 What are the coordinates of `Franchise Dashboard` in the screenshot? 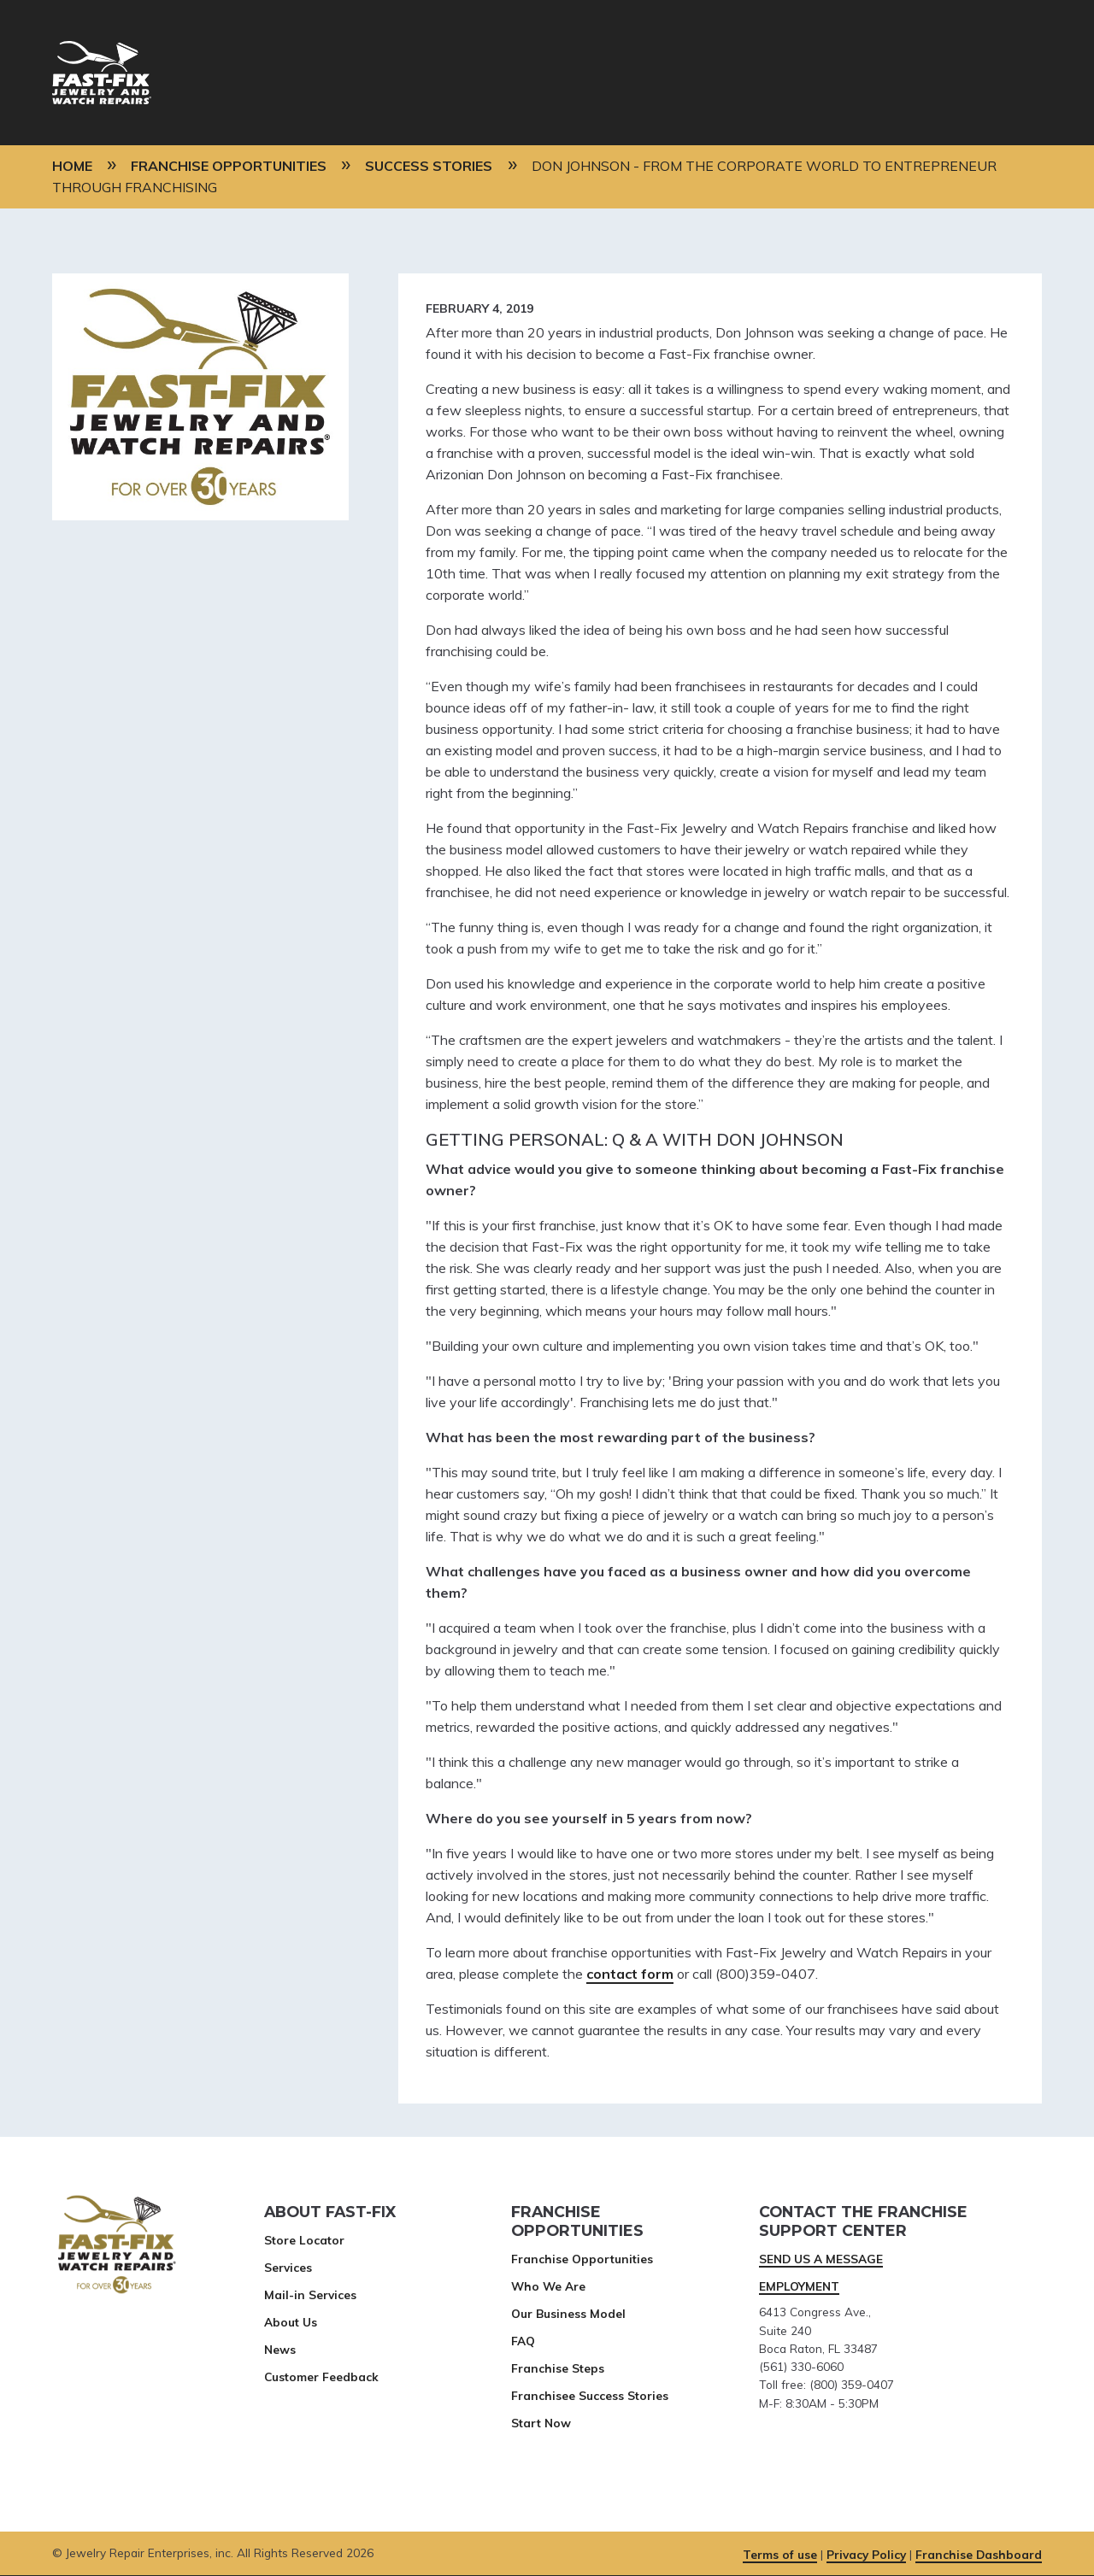 It's located at (978, 2554).